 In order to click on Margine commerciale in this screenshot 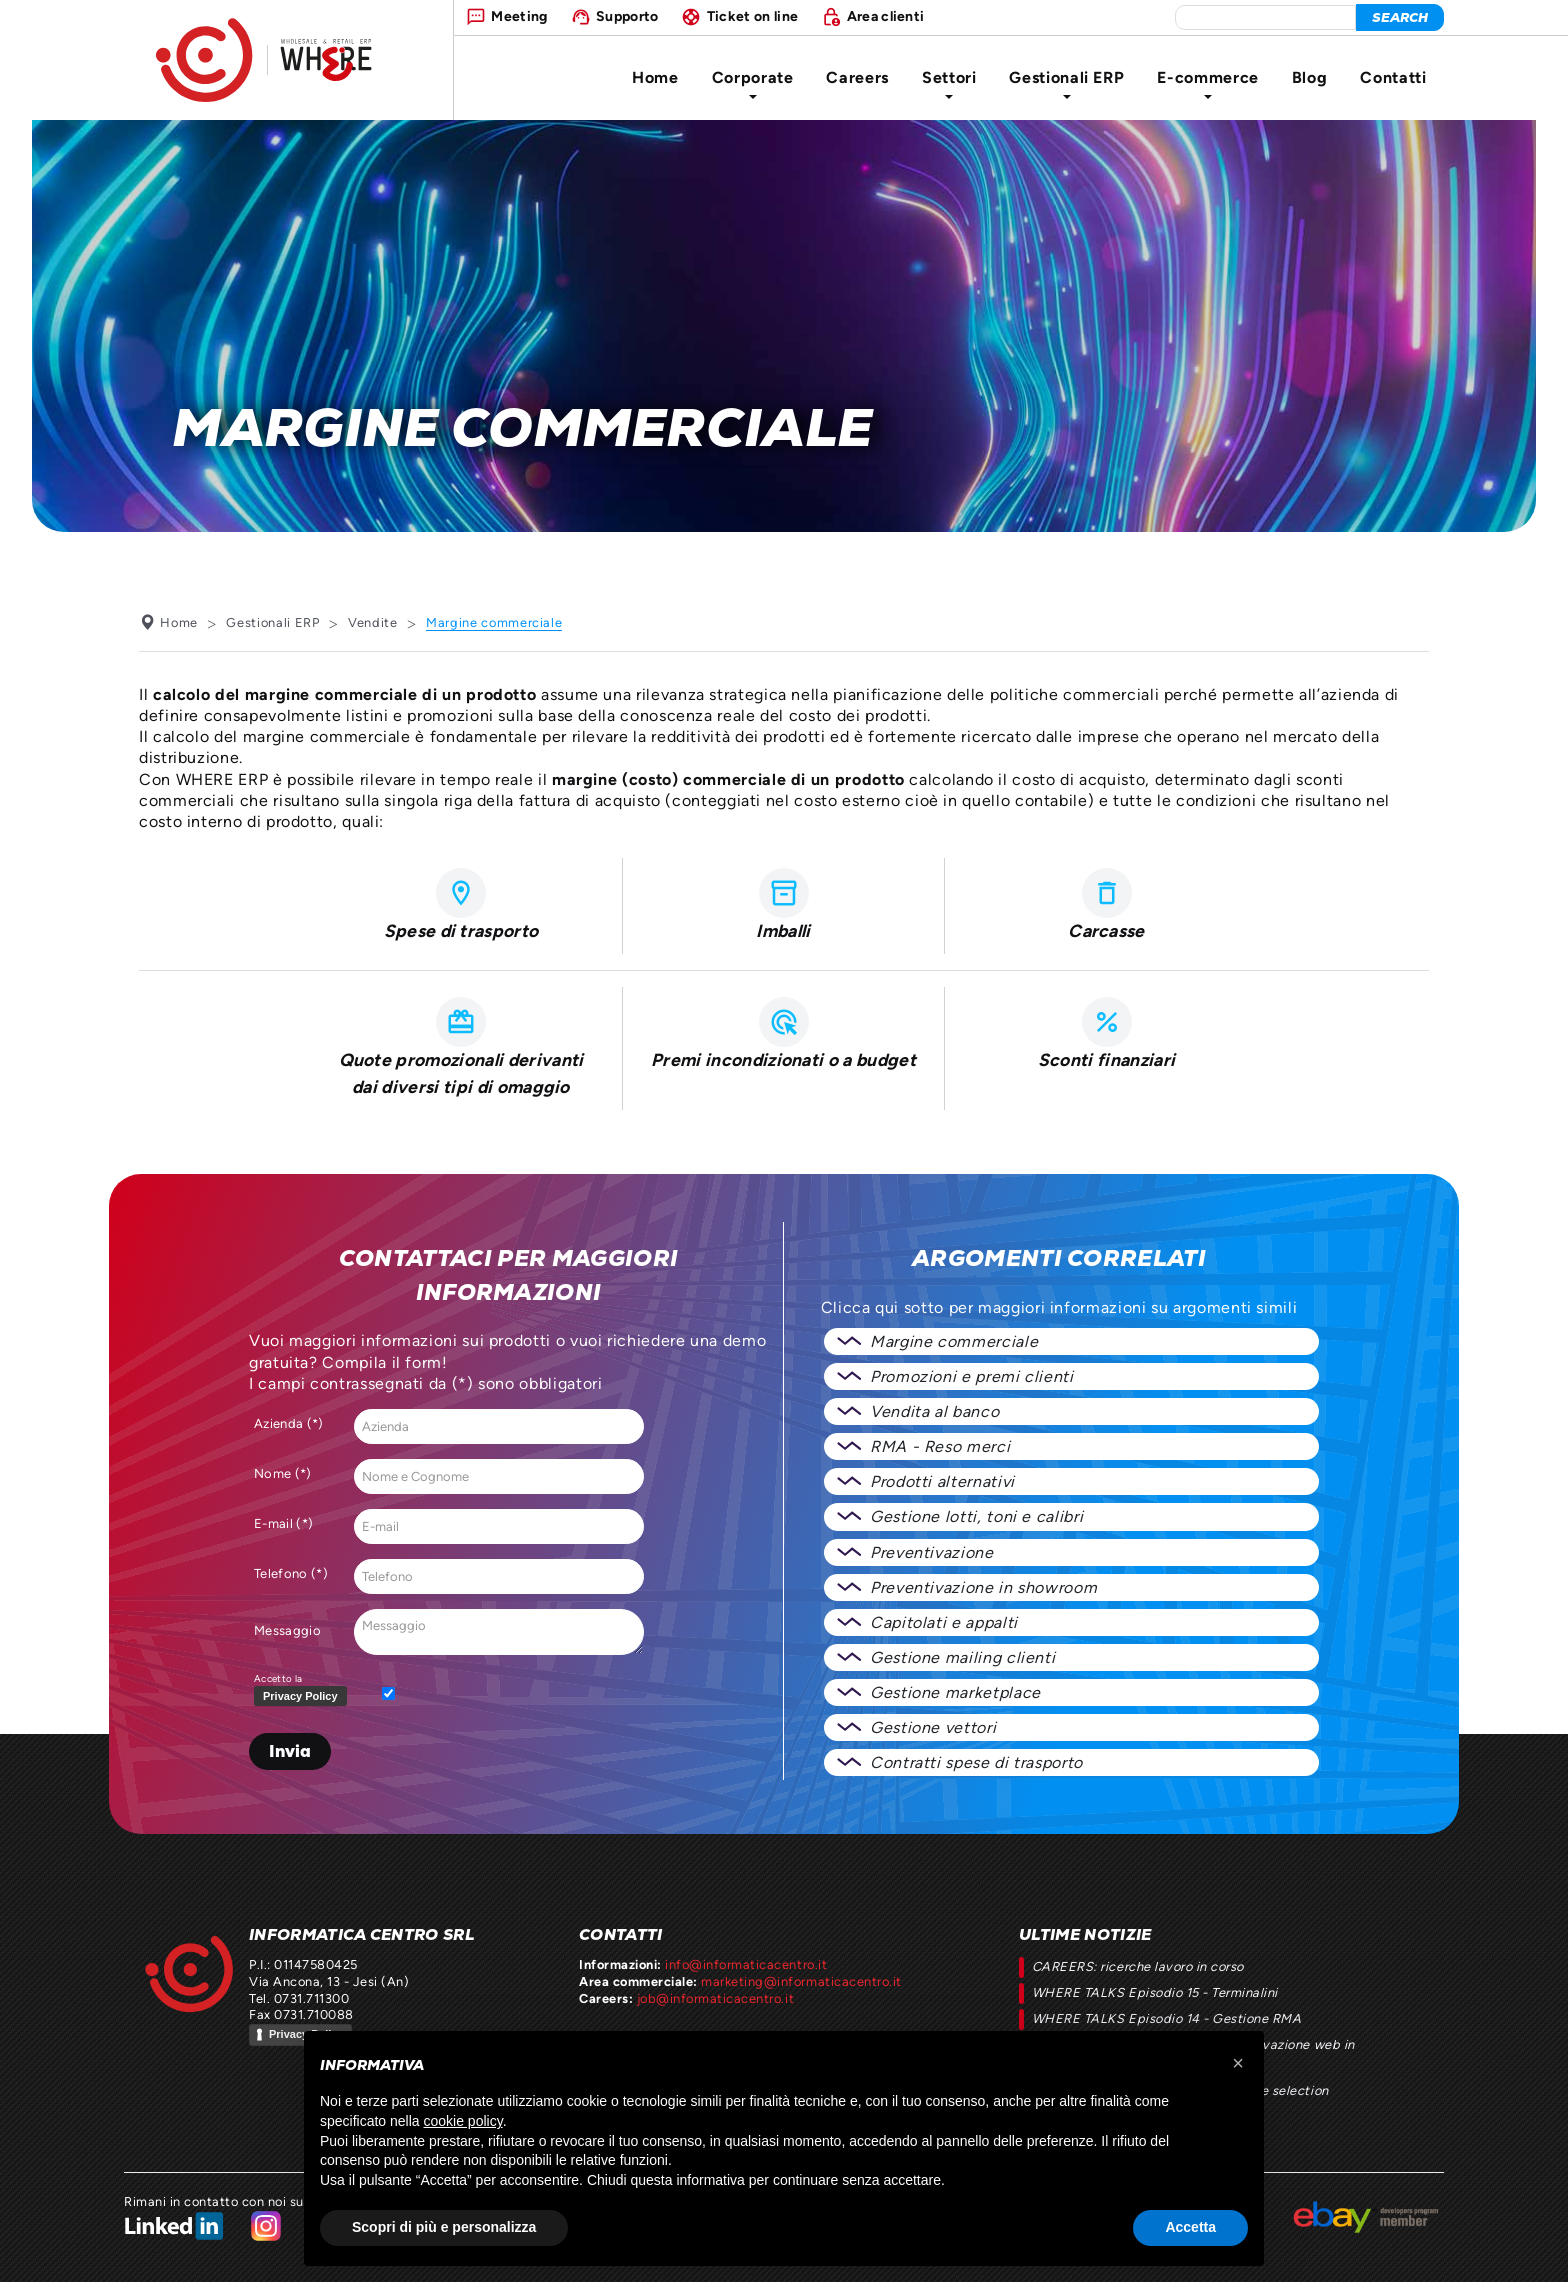, I will do `click(954, 1341)`.